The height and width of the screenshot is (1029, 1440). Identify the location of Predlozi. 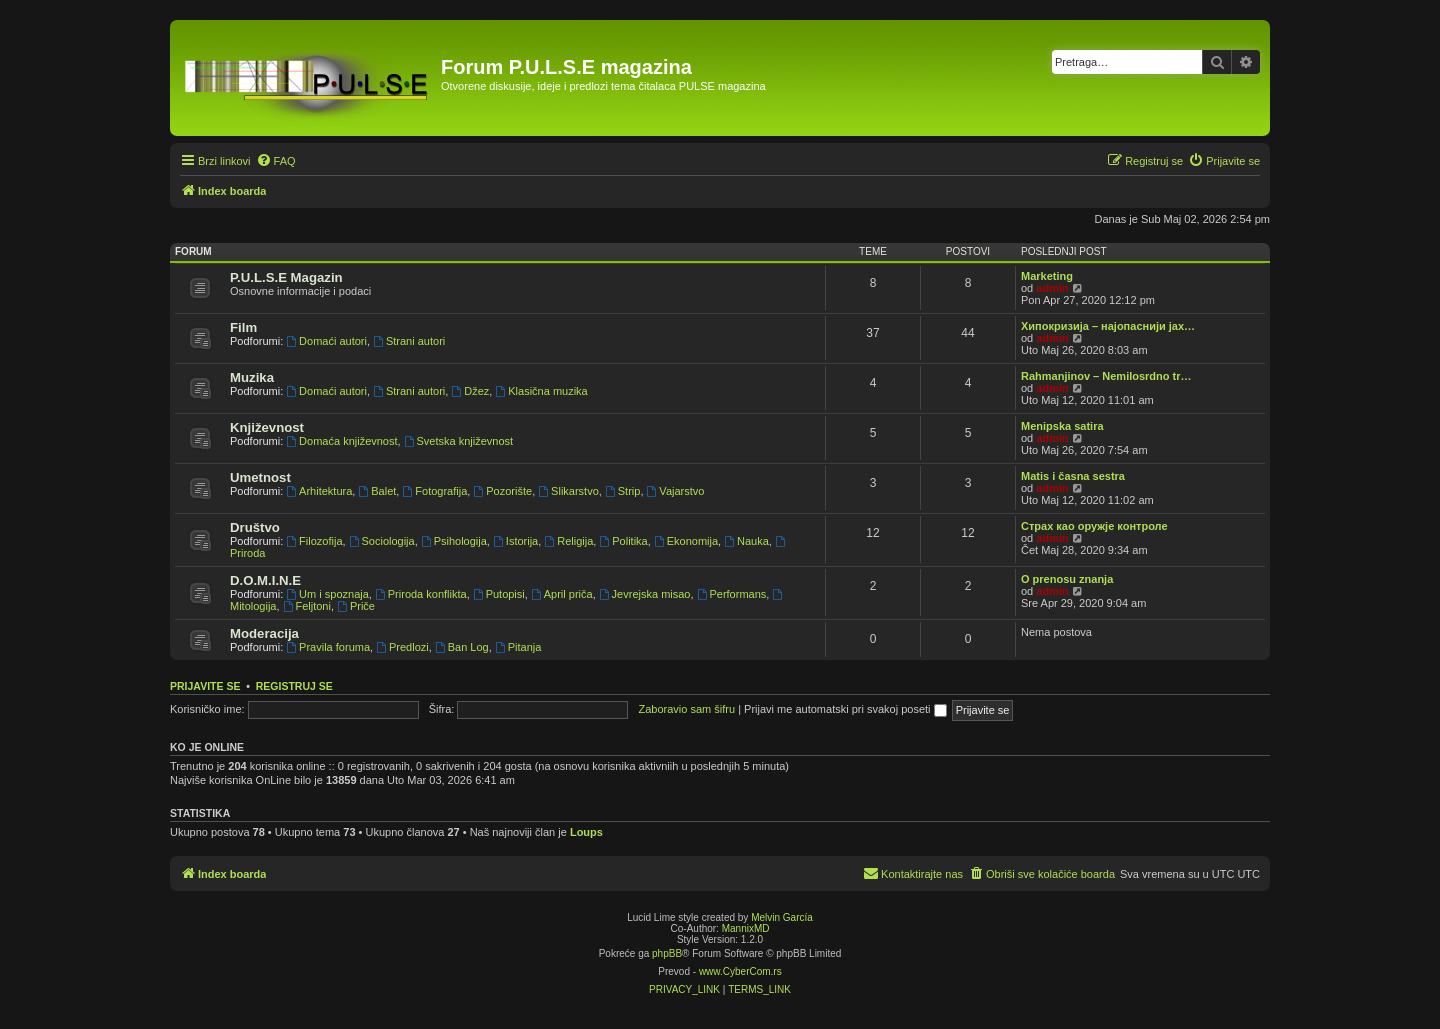
(402, 647).